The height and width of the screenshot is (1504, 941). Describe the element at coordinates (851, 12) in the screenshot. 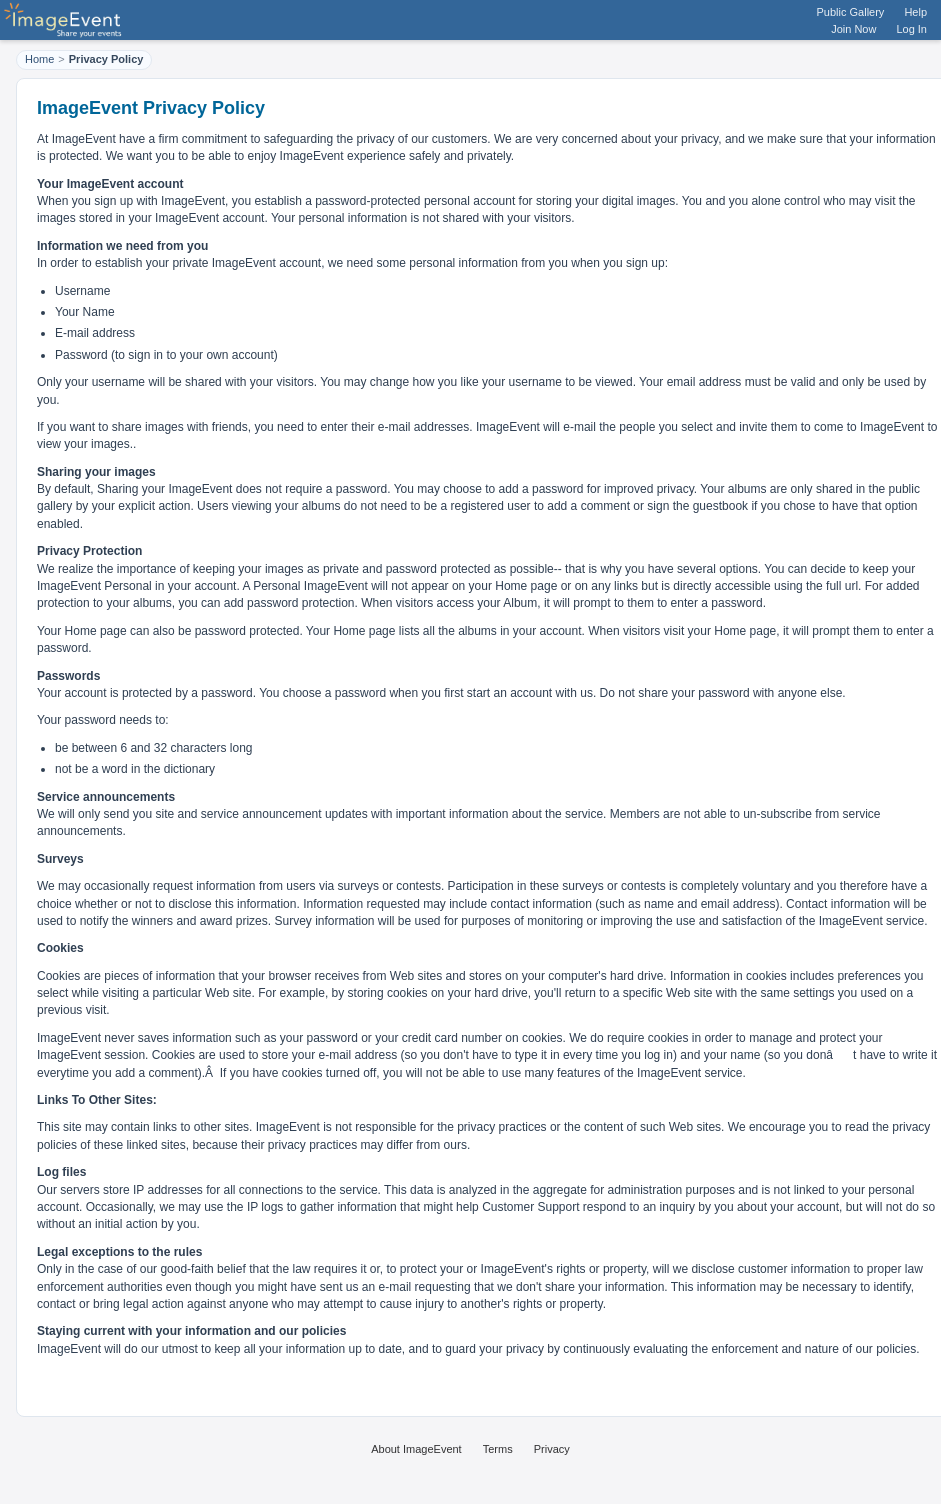

I see `Public Gallery` at that location.